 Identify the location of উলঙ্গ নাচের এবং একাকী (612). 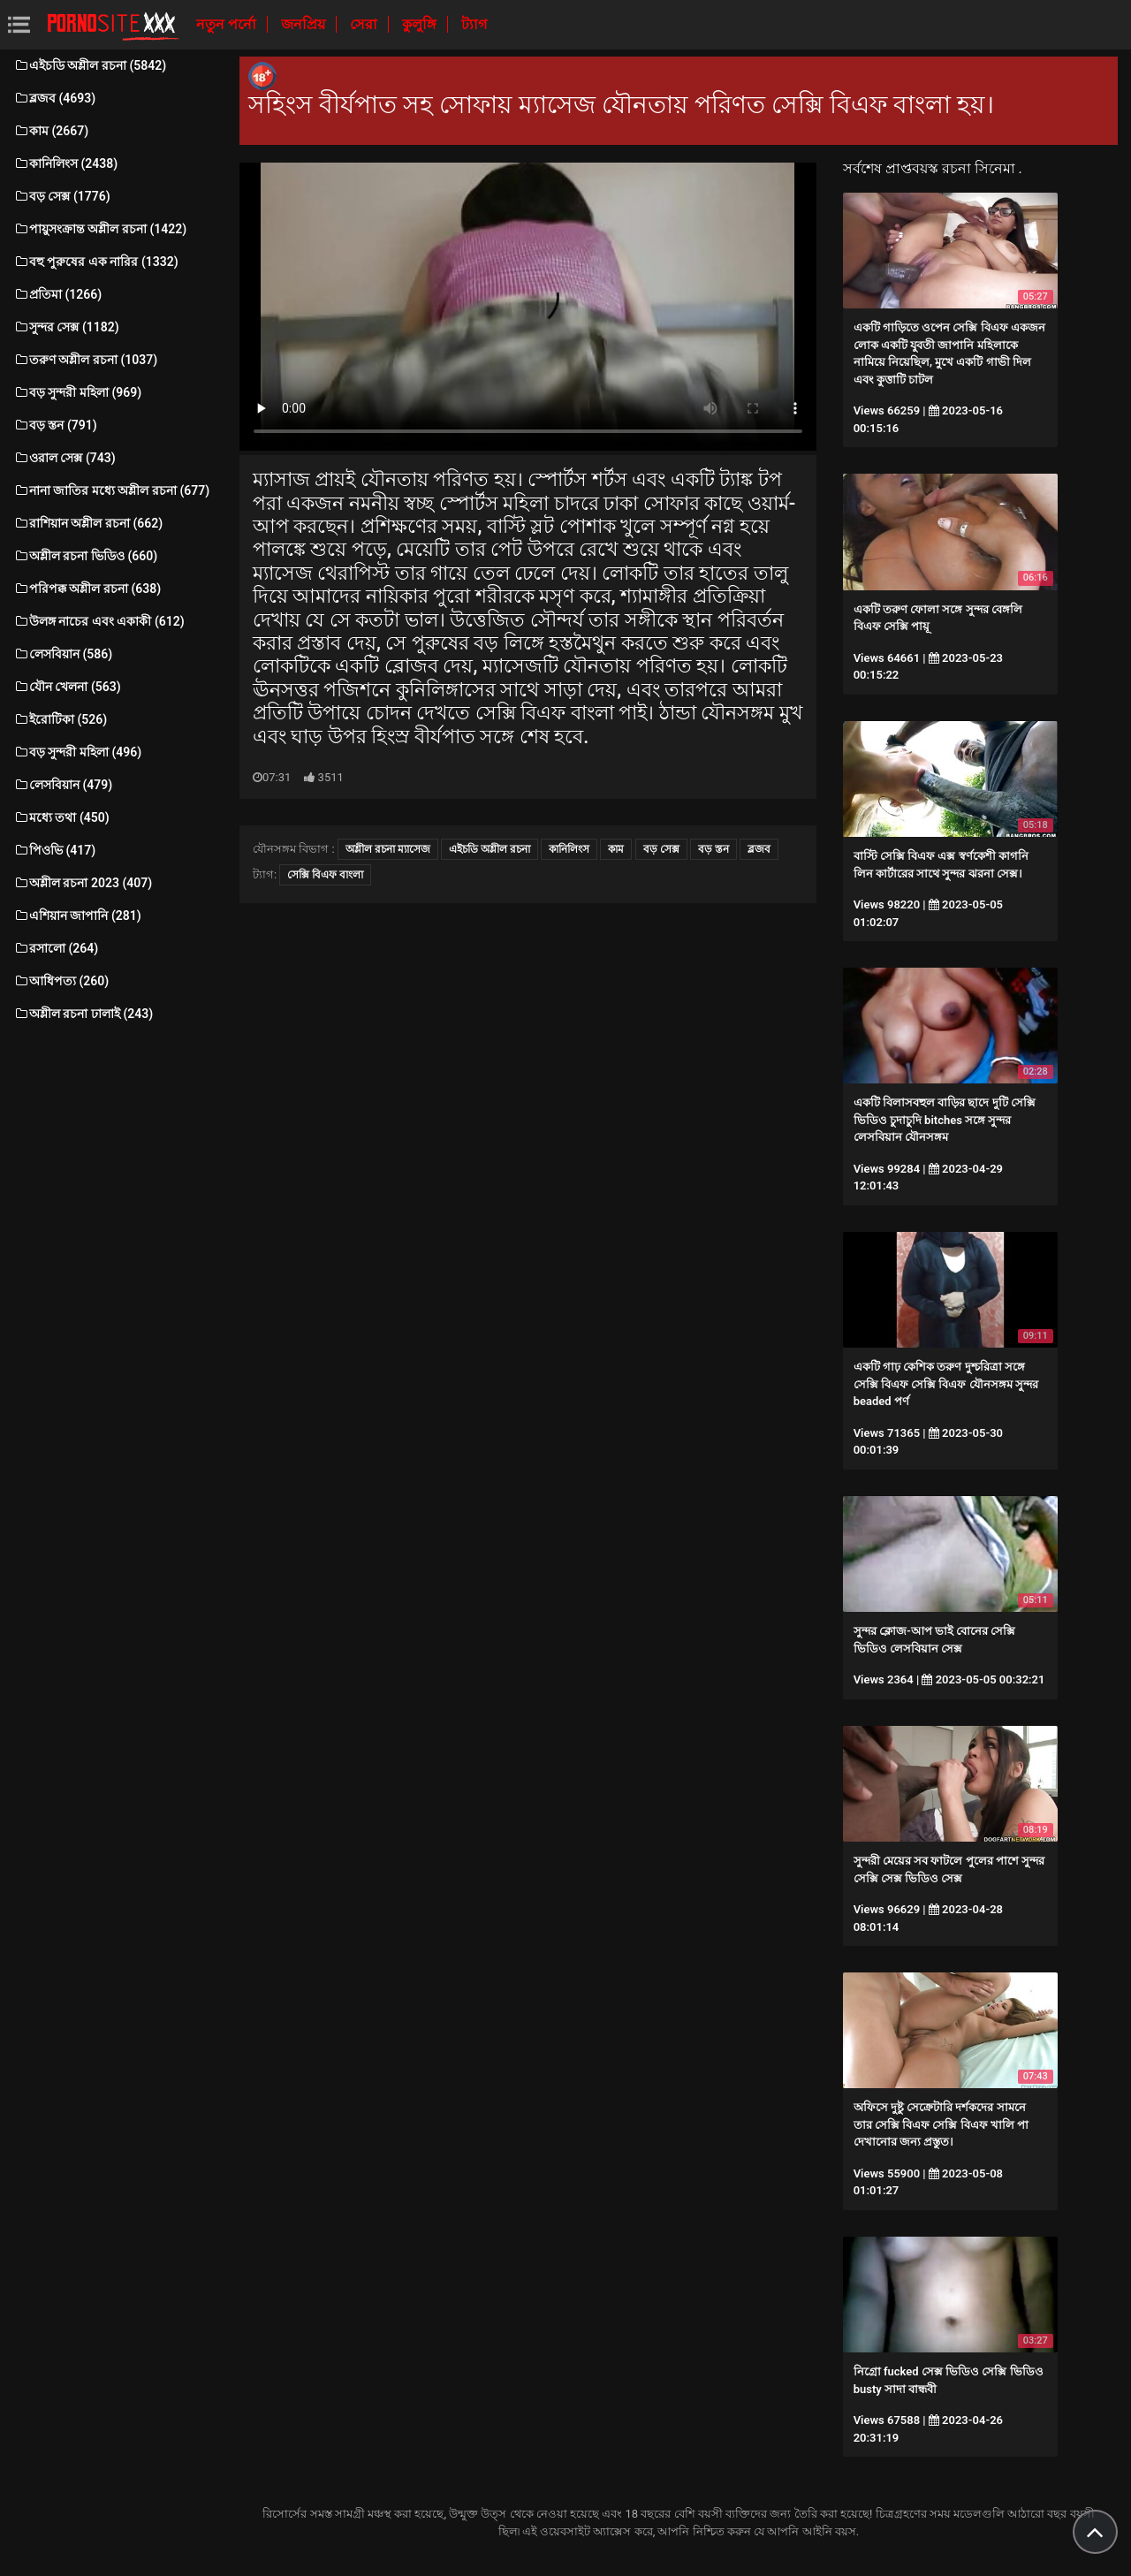
(99, 621).